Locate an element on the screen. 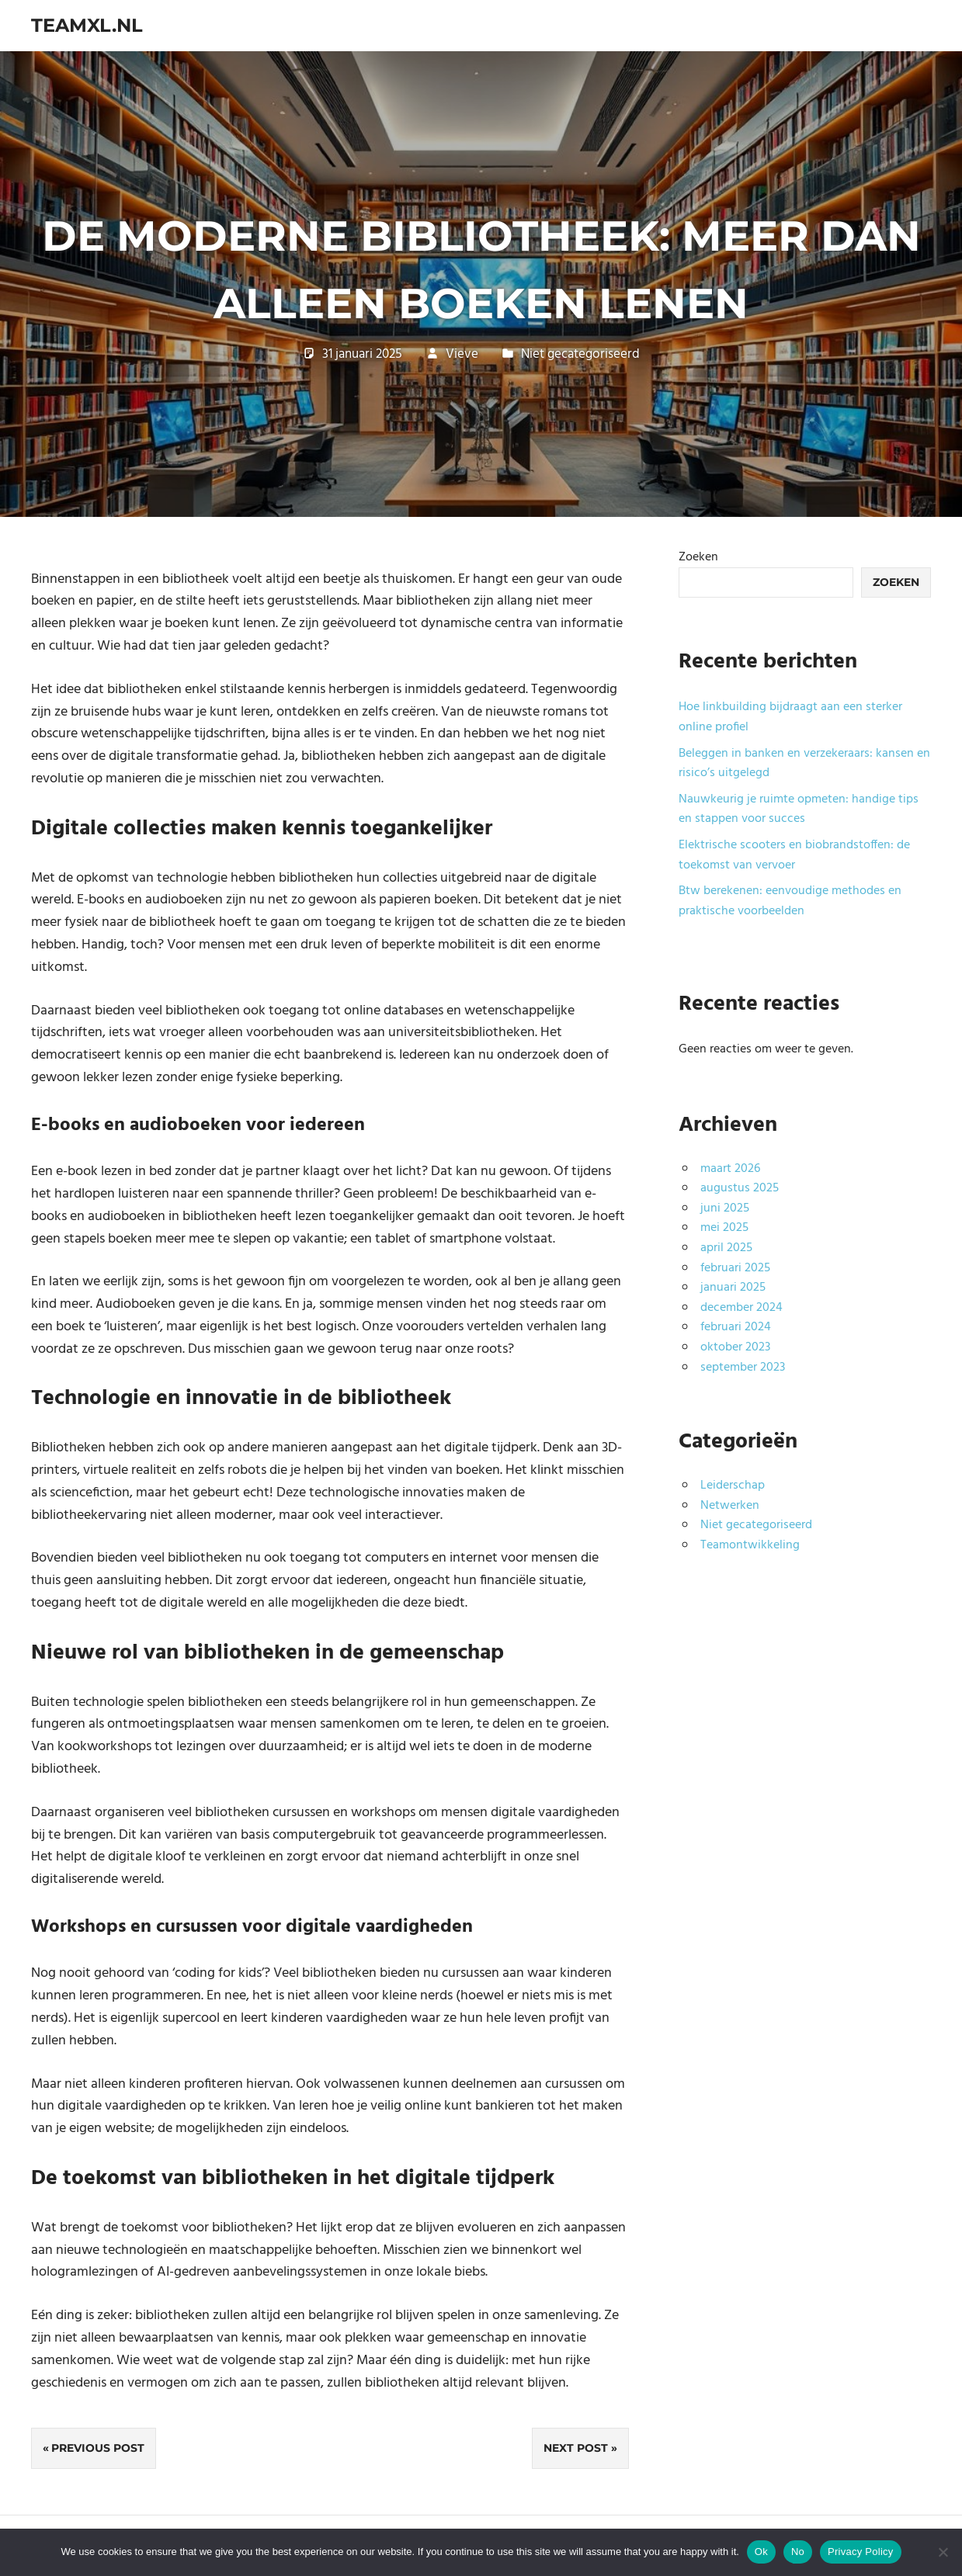 The image size is (962, 2576). Zoeken is located at coordinates (698, 557).